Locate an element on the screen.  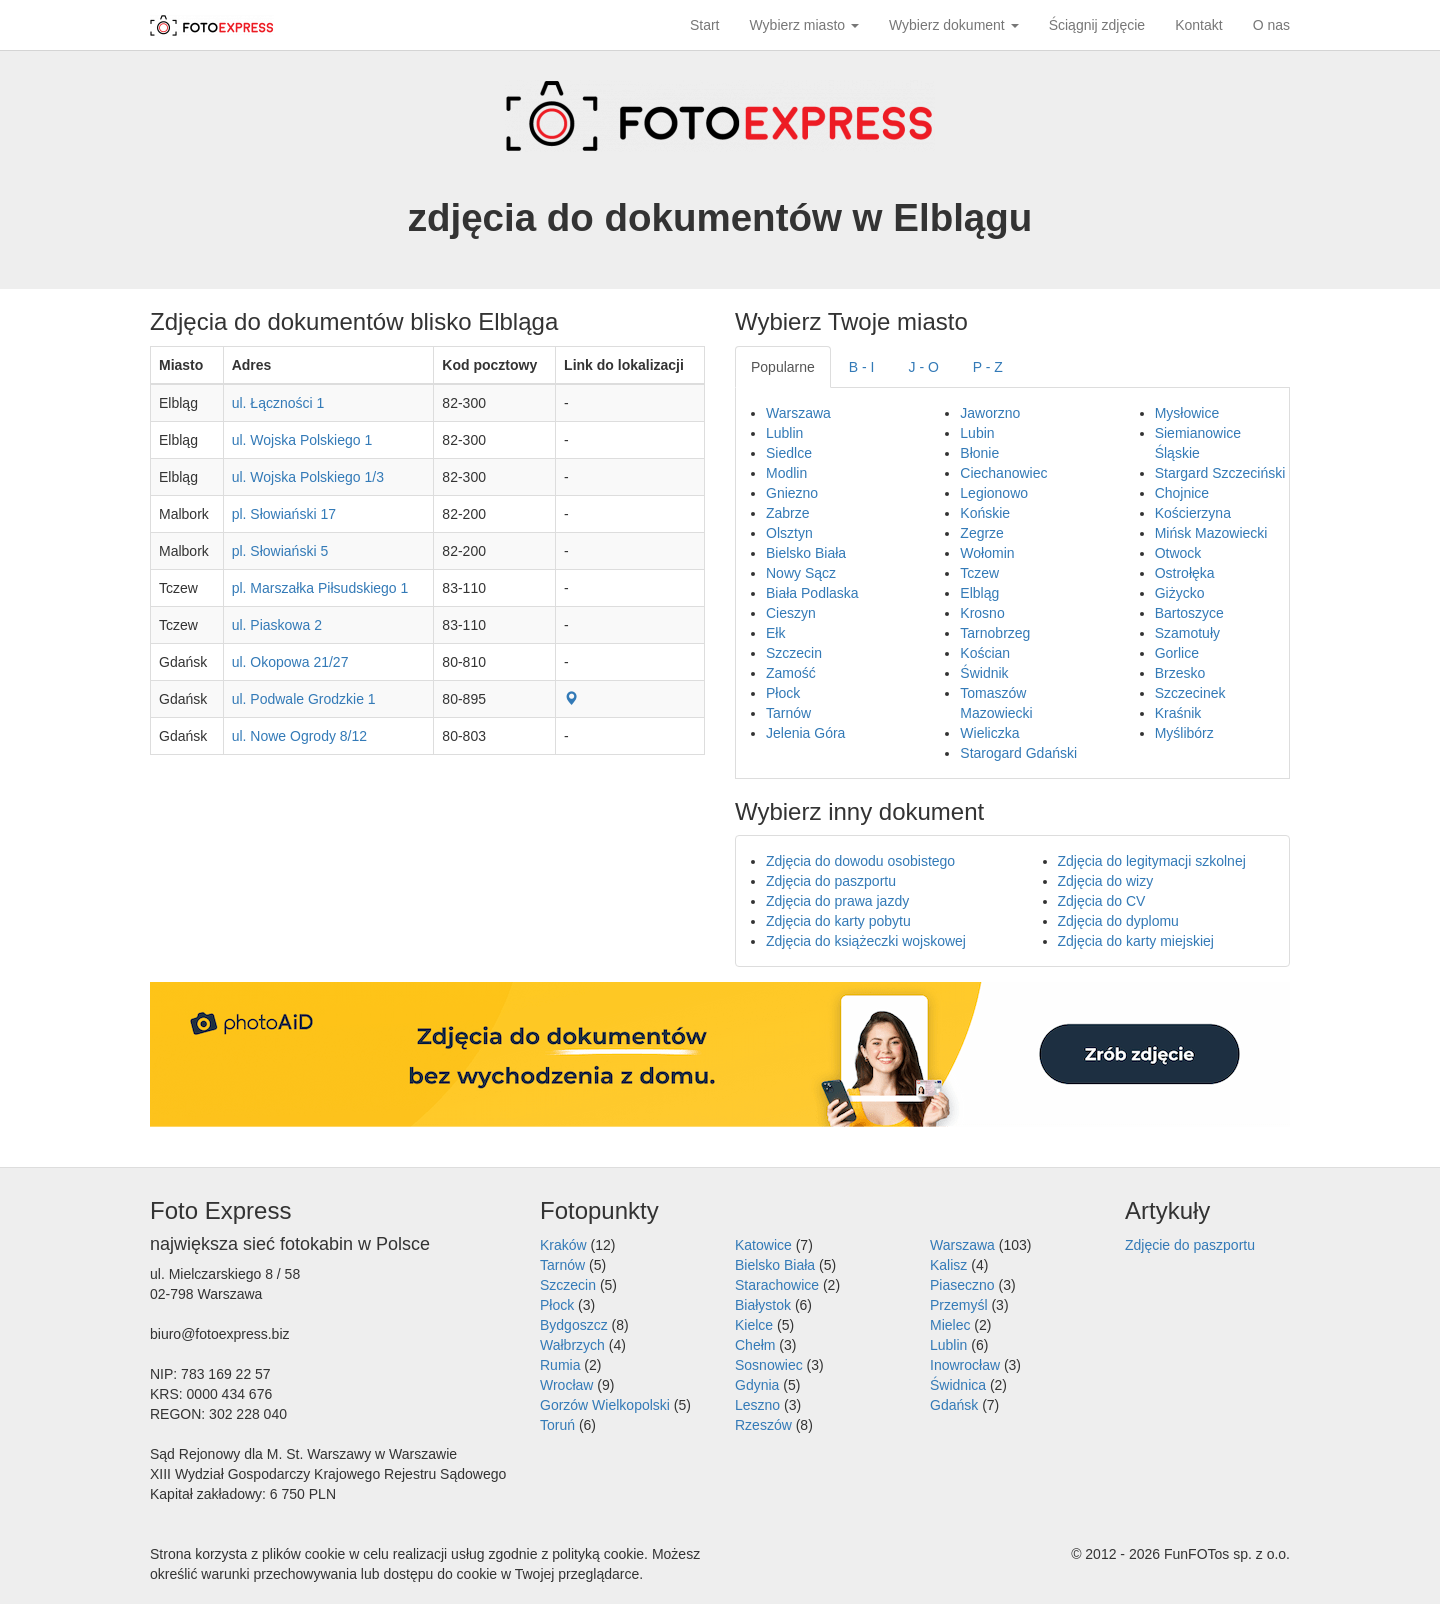
Świdnik is located at coordinates (984, 673).